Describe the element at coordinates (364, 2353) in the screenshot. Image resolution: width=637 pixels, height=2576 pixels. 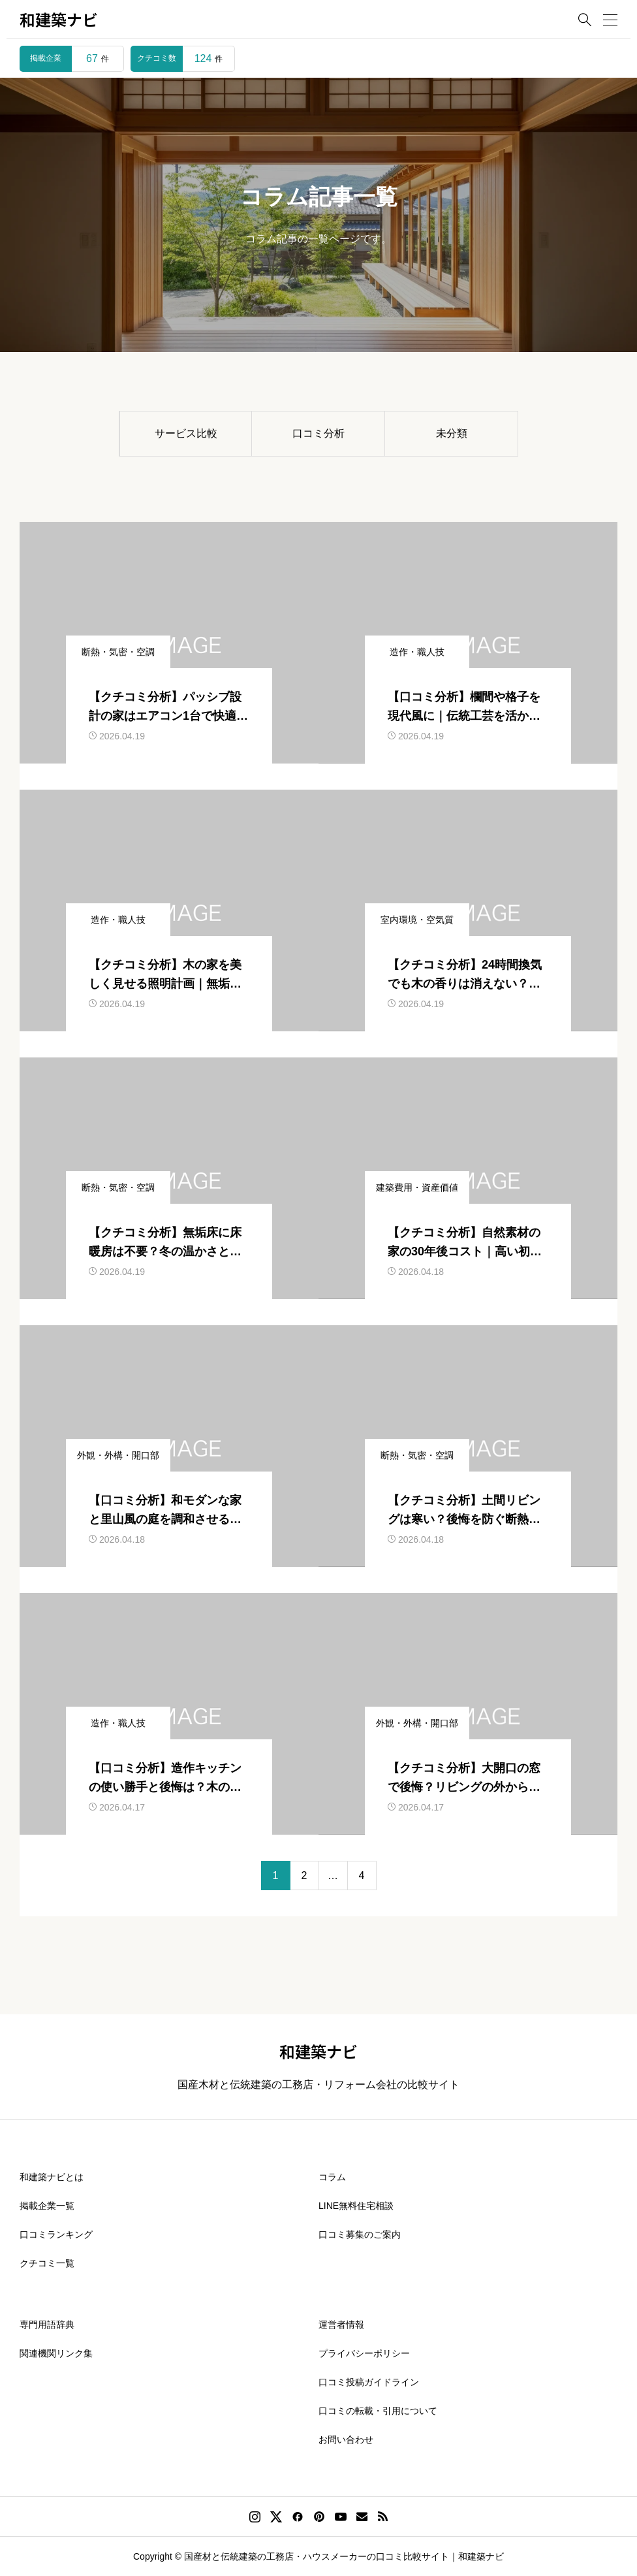
I see `プライバシーポリシー` at that location.